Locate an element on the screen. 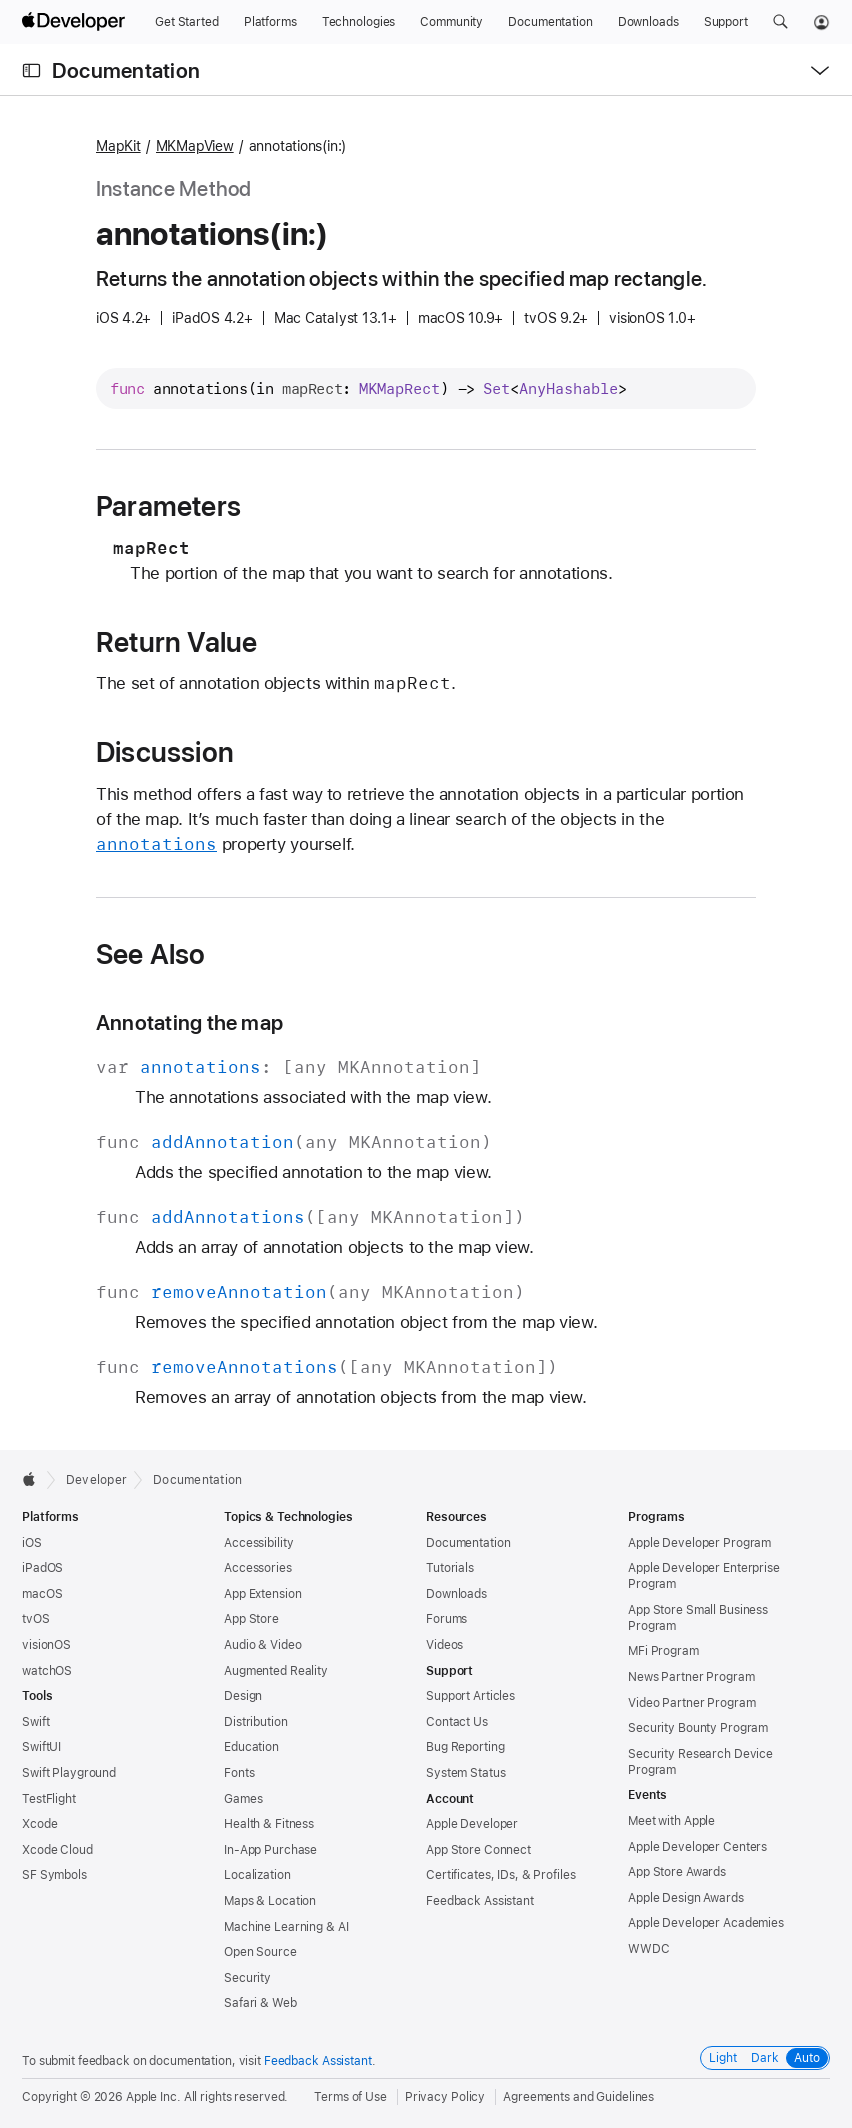 The height and width of the screenshot is (2128, 852). App Store is located at coordinates (251, 1619).